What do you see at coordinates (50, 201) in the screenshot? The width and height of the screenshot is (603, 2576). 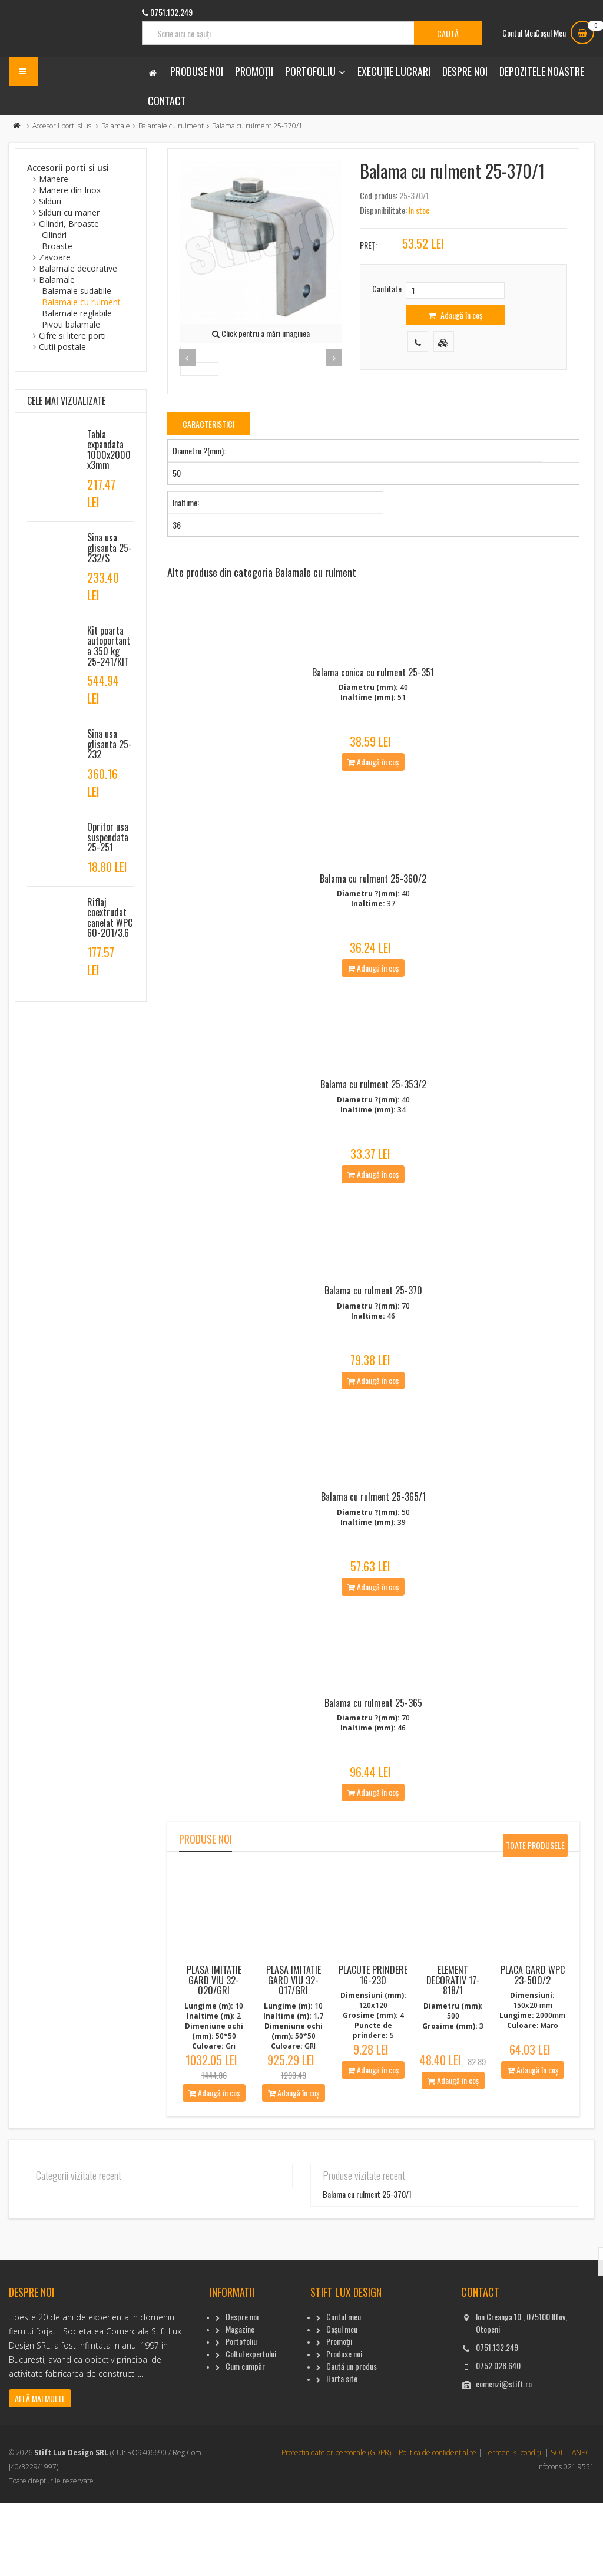 I see `Silduri` at bounding box center [50, 201].